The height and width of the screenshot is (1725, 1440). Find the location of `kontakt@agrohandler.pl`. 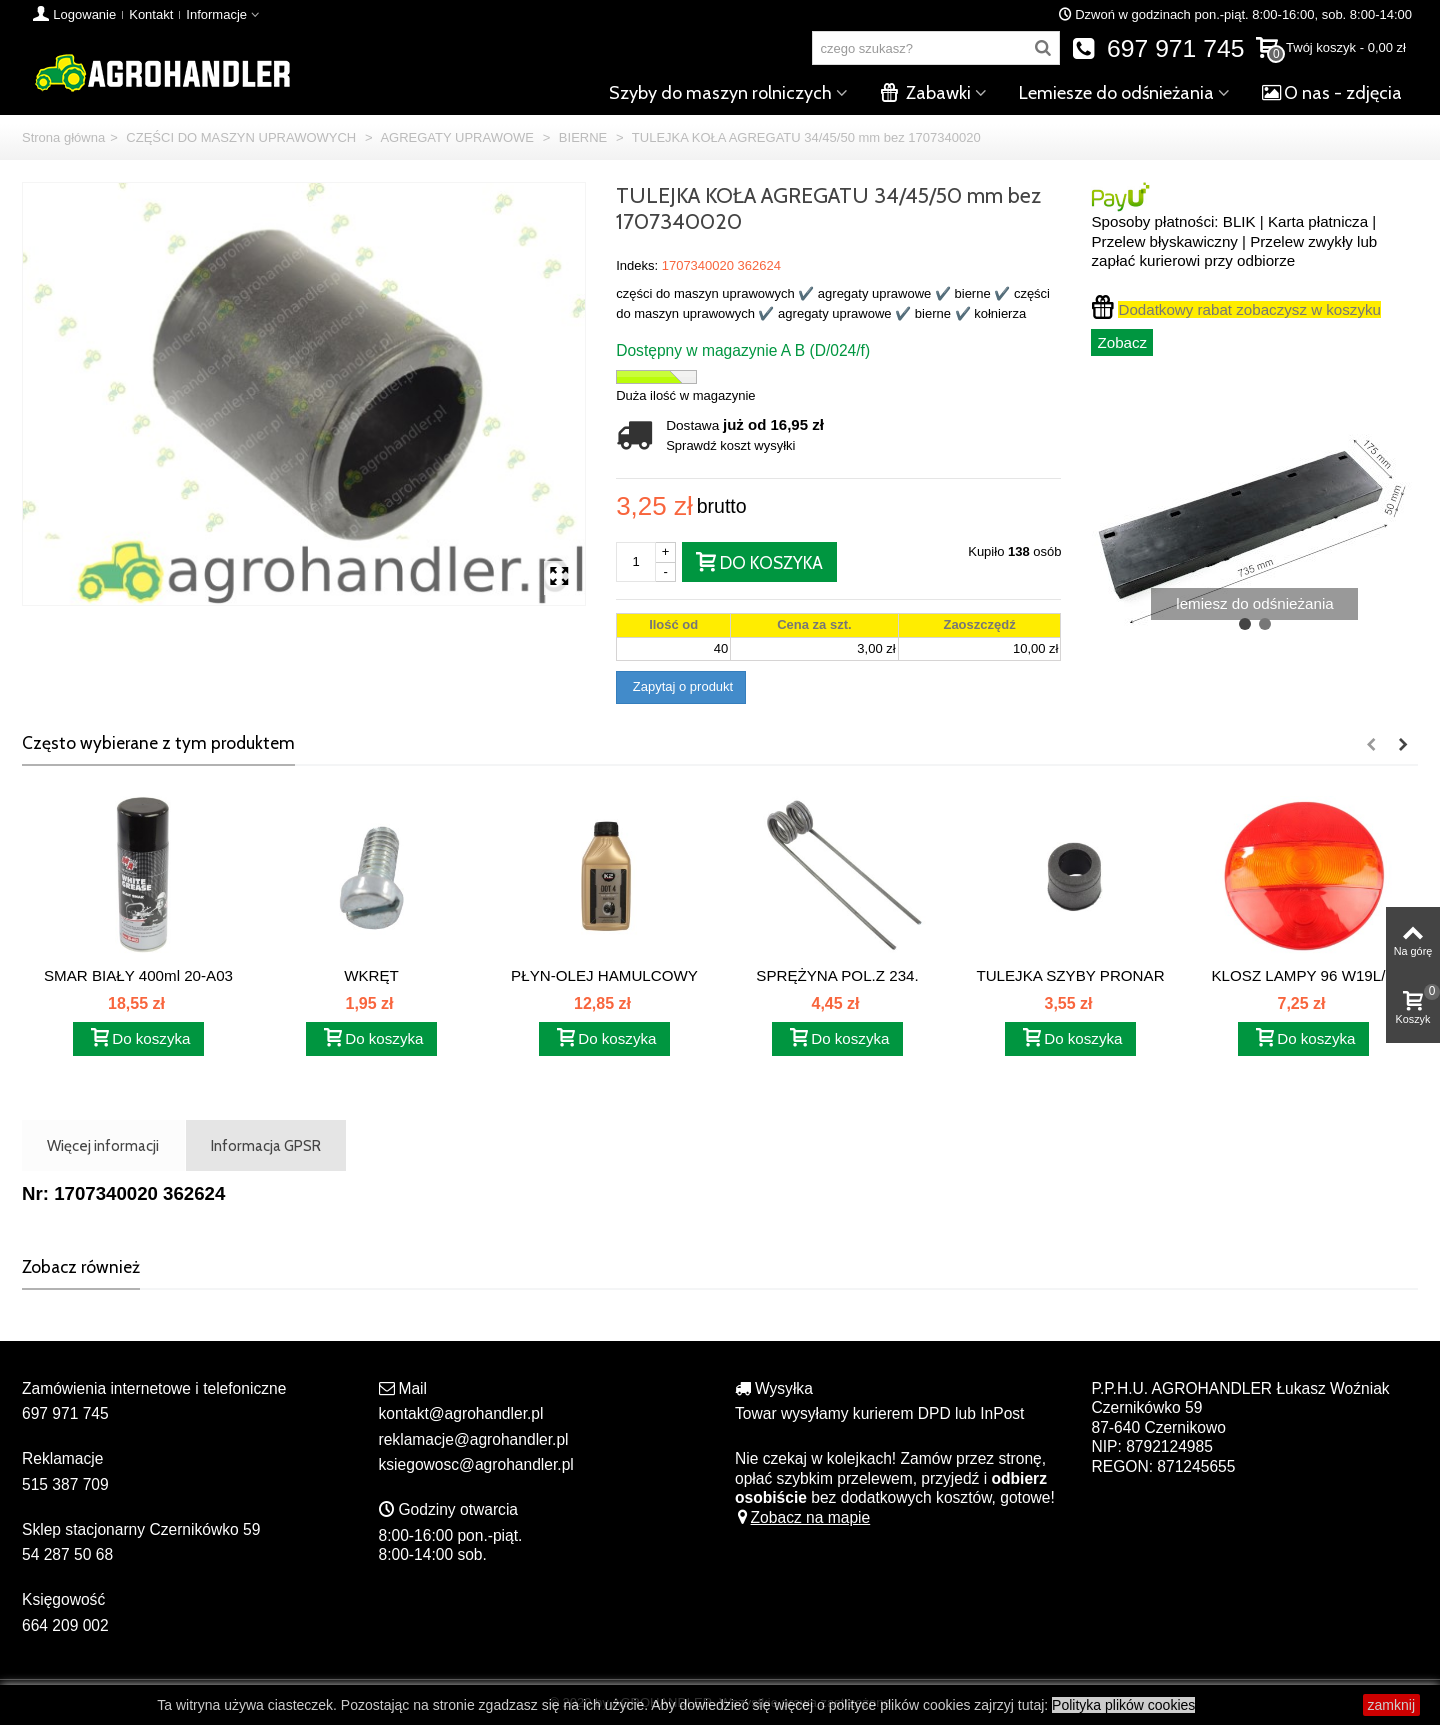

kontakt@agrohandler.pl is located at coordinates (461, 1413).